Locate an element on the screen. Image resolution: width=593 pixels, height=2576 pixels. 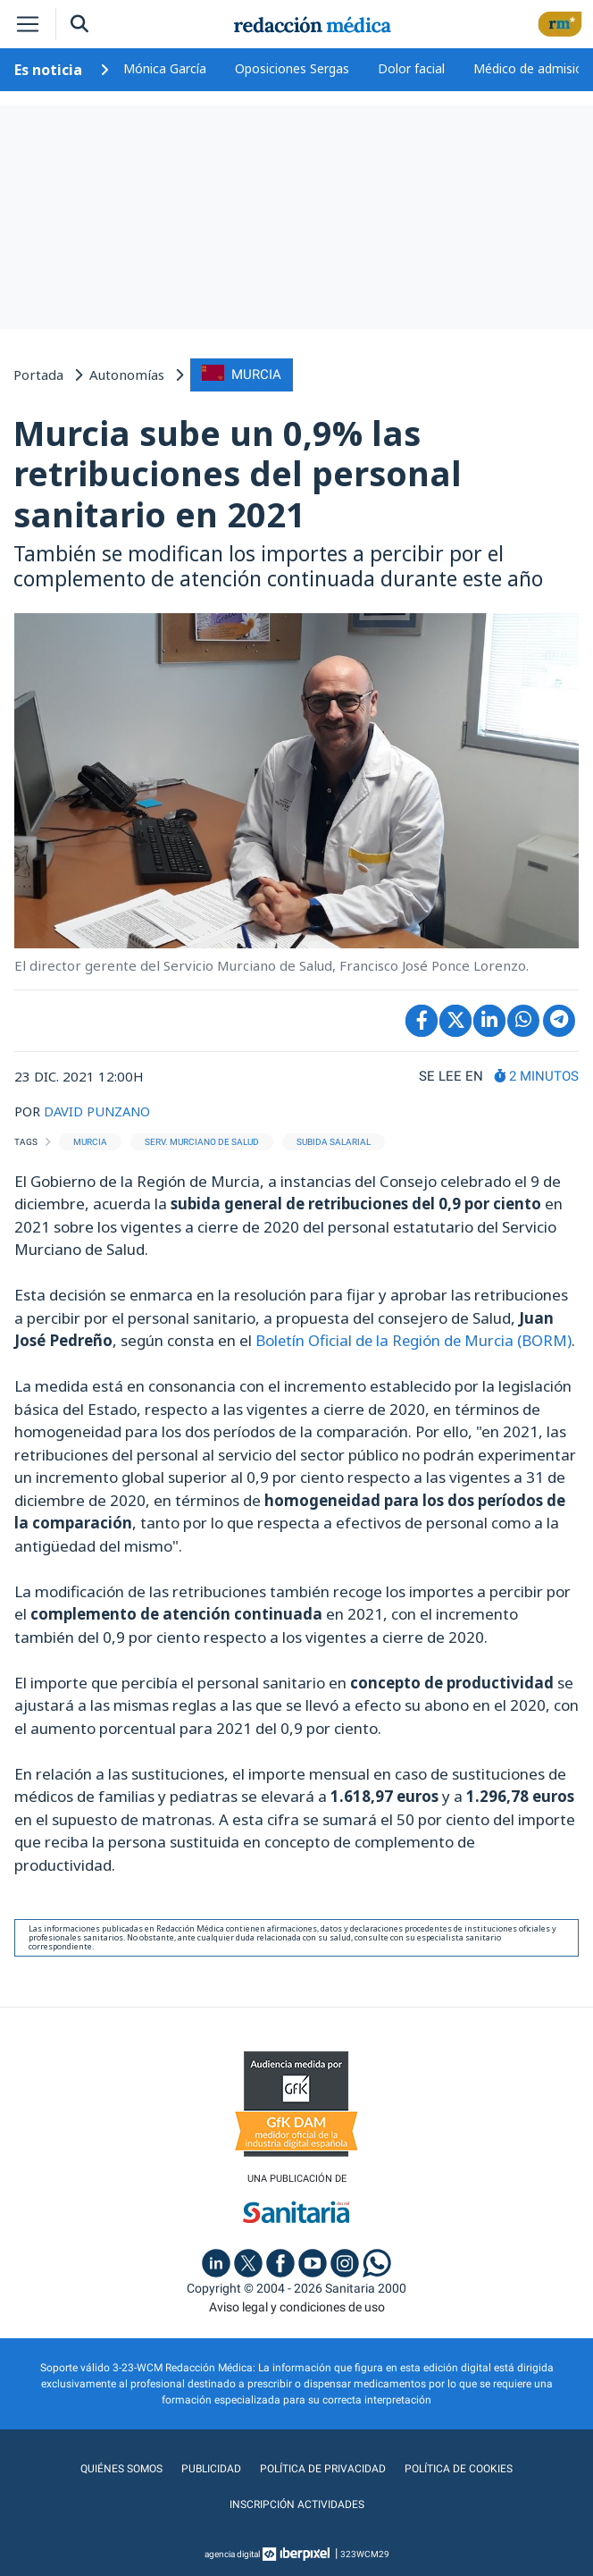
Quiénes somos is located at coordinates (124, 2468).